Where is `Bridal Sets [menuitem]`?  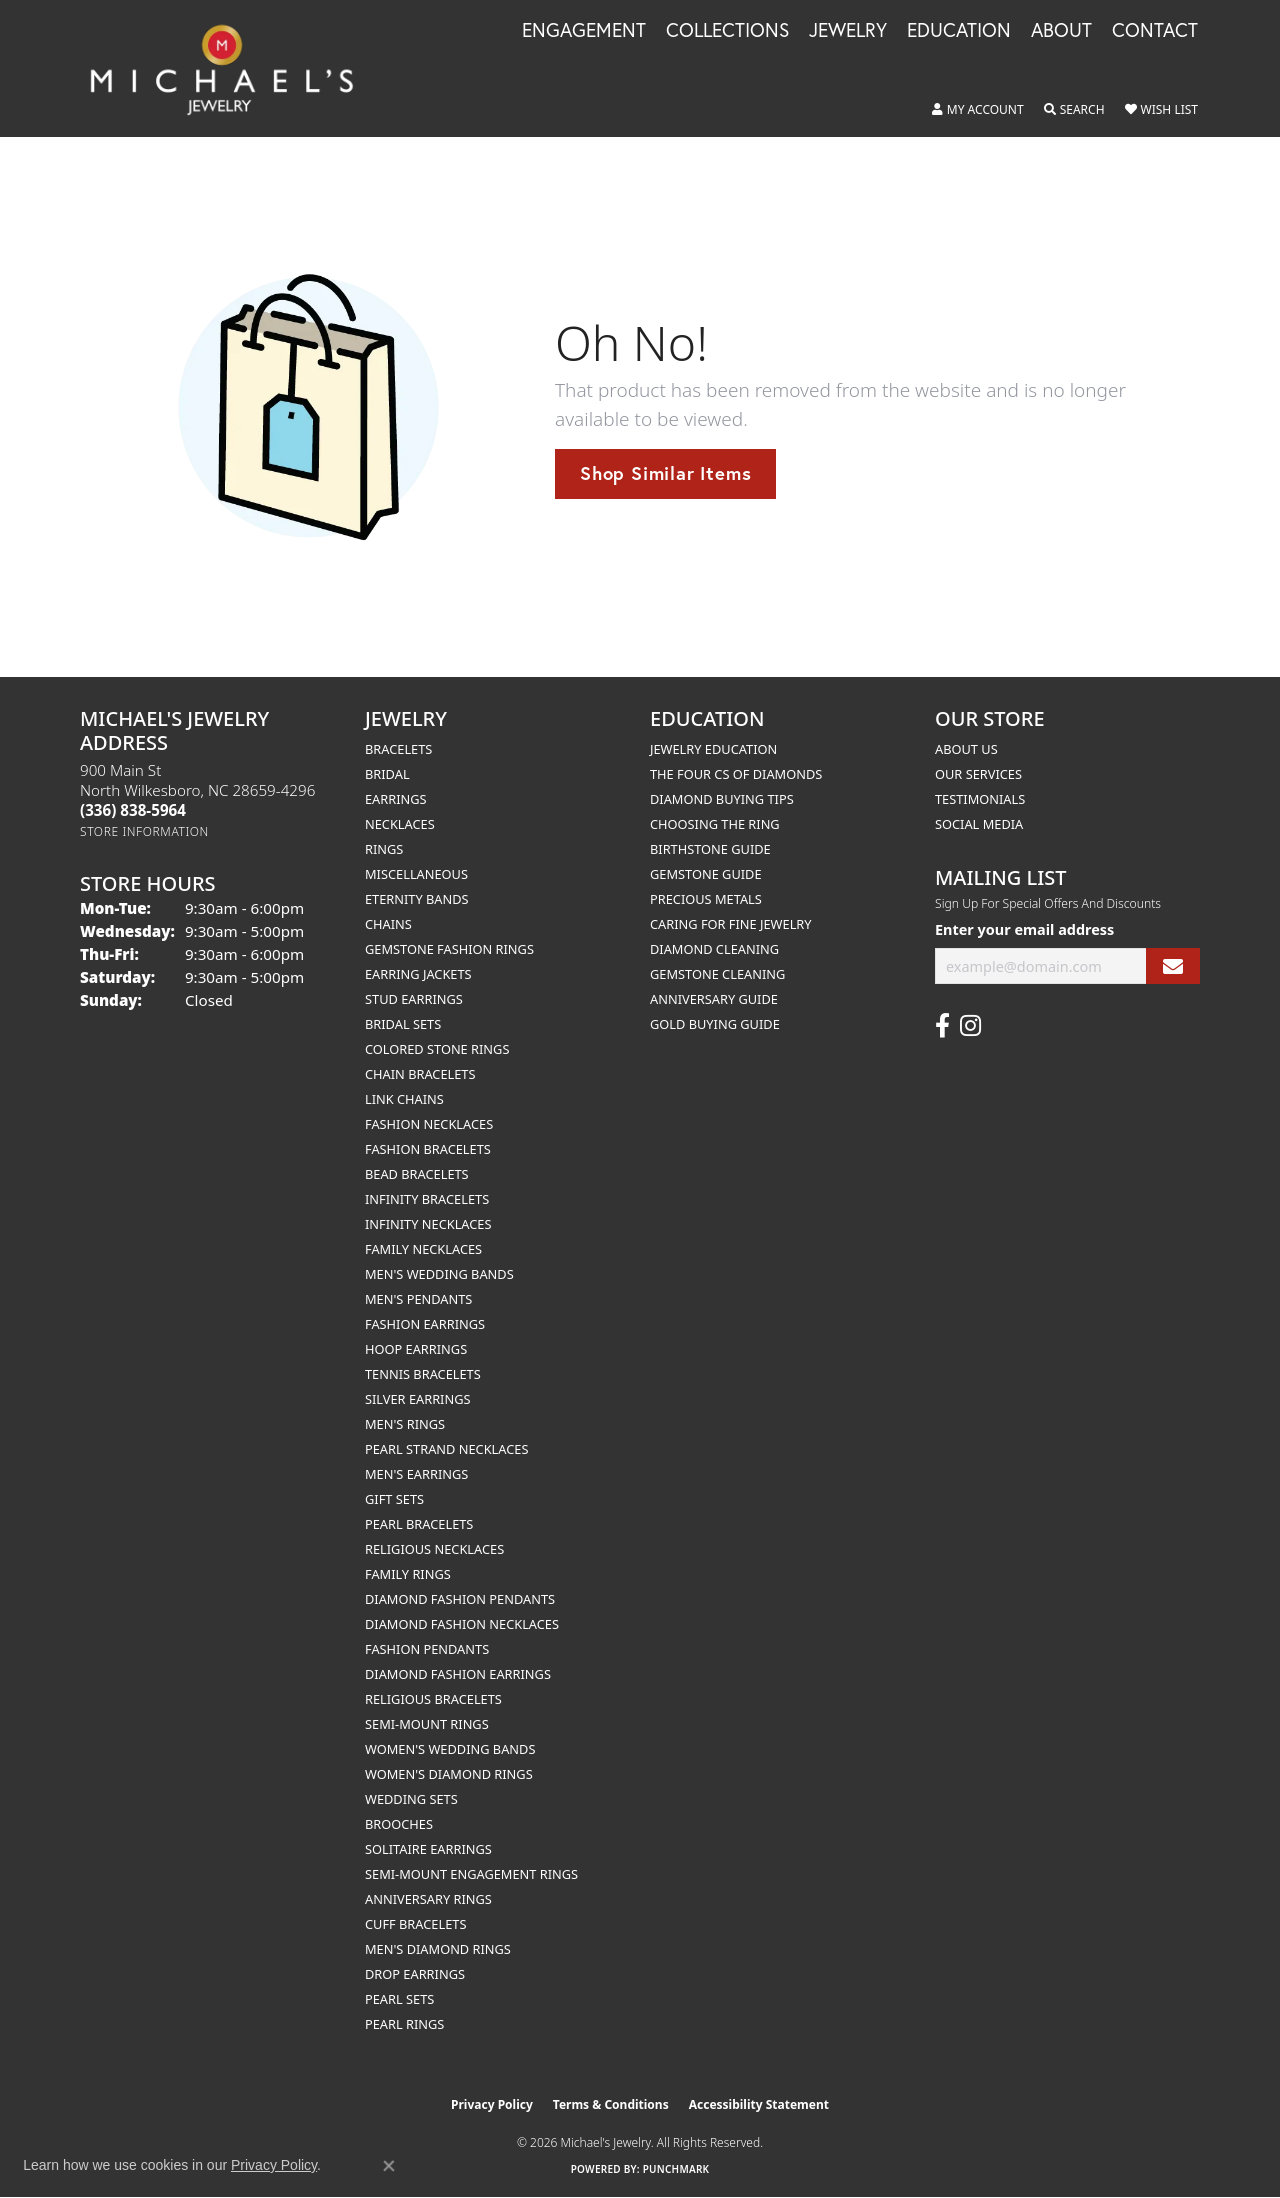
Bridal Sets [menuitem] is located at coordinates (403, 1024).